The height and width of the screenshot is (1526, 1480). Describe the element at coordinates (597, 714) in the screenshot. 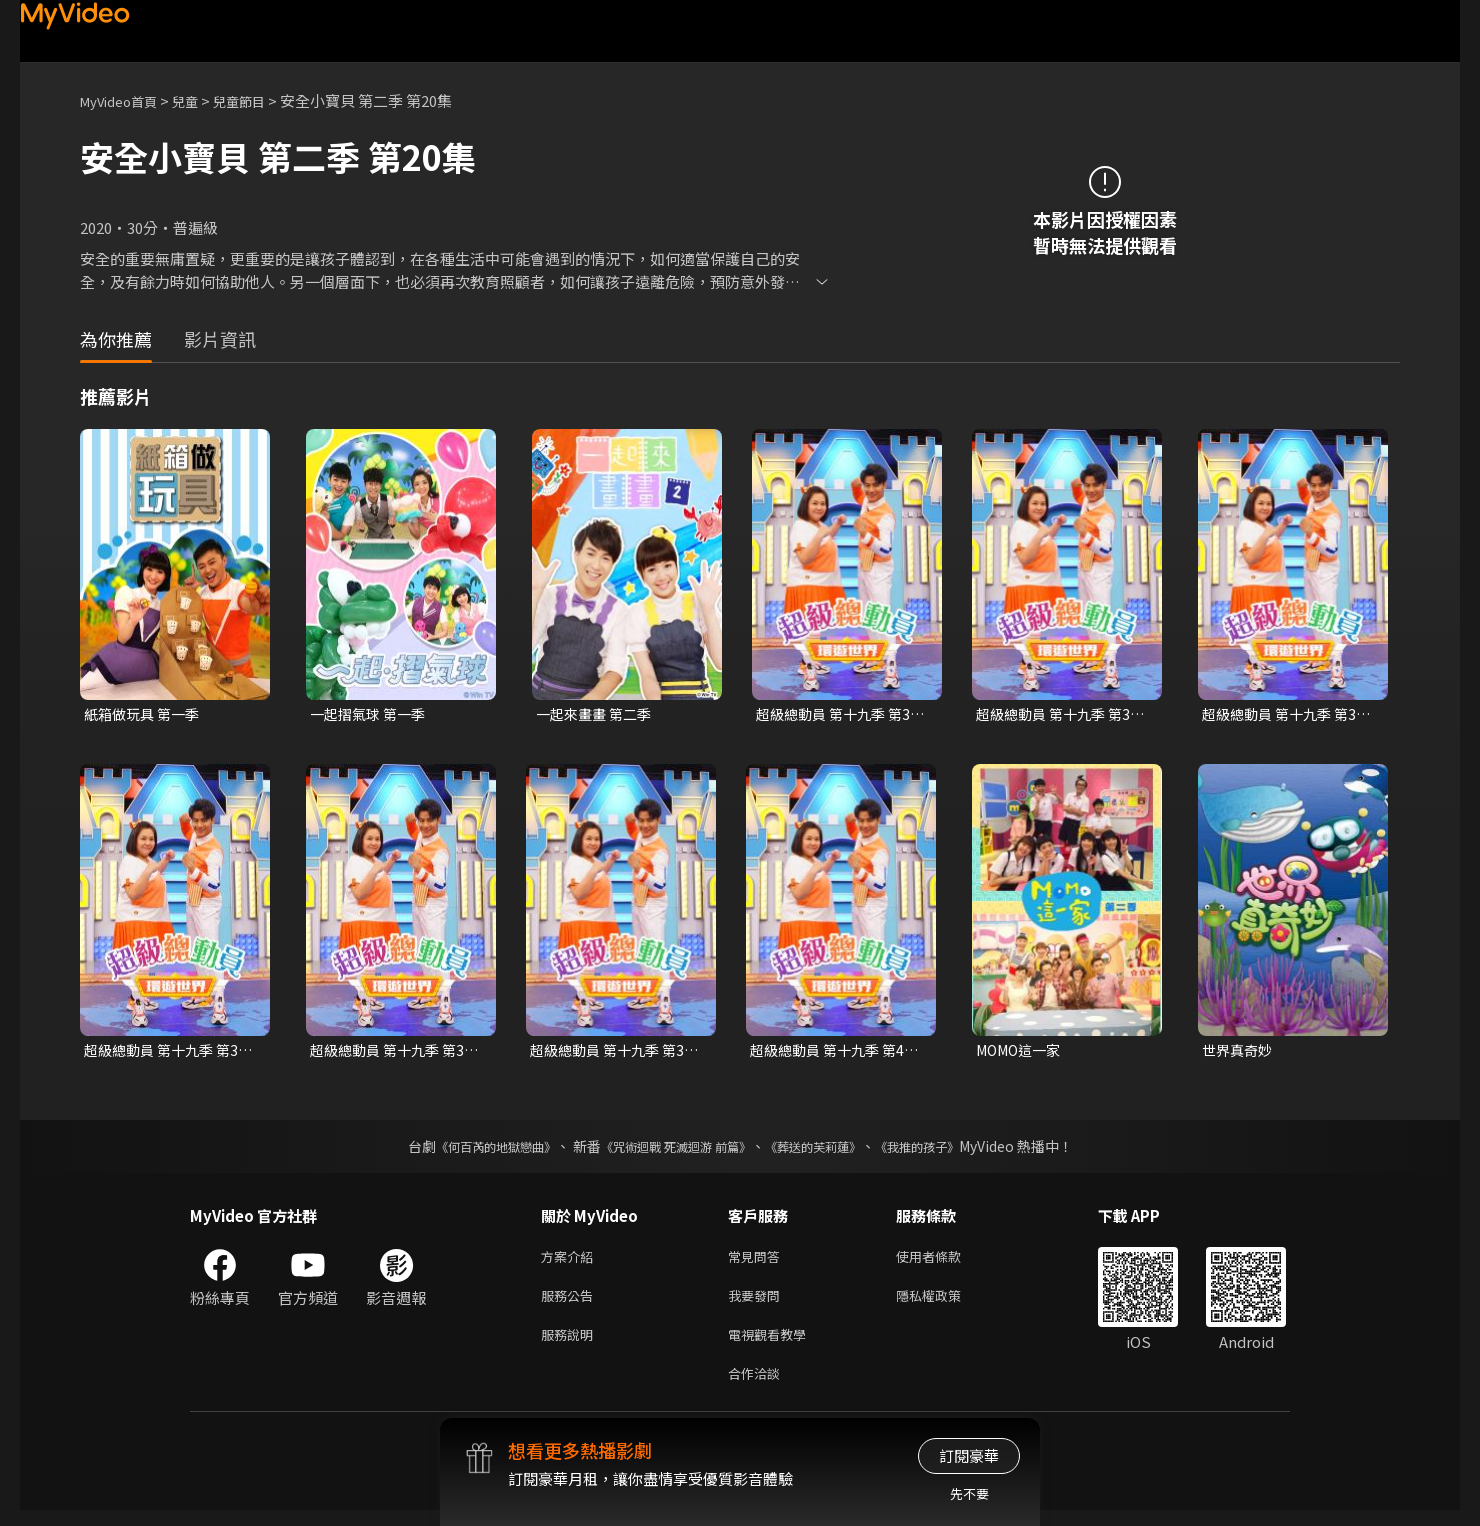

I see `一起來畫畫 第二季` at that location.